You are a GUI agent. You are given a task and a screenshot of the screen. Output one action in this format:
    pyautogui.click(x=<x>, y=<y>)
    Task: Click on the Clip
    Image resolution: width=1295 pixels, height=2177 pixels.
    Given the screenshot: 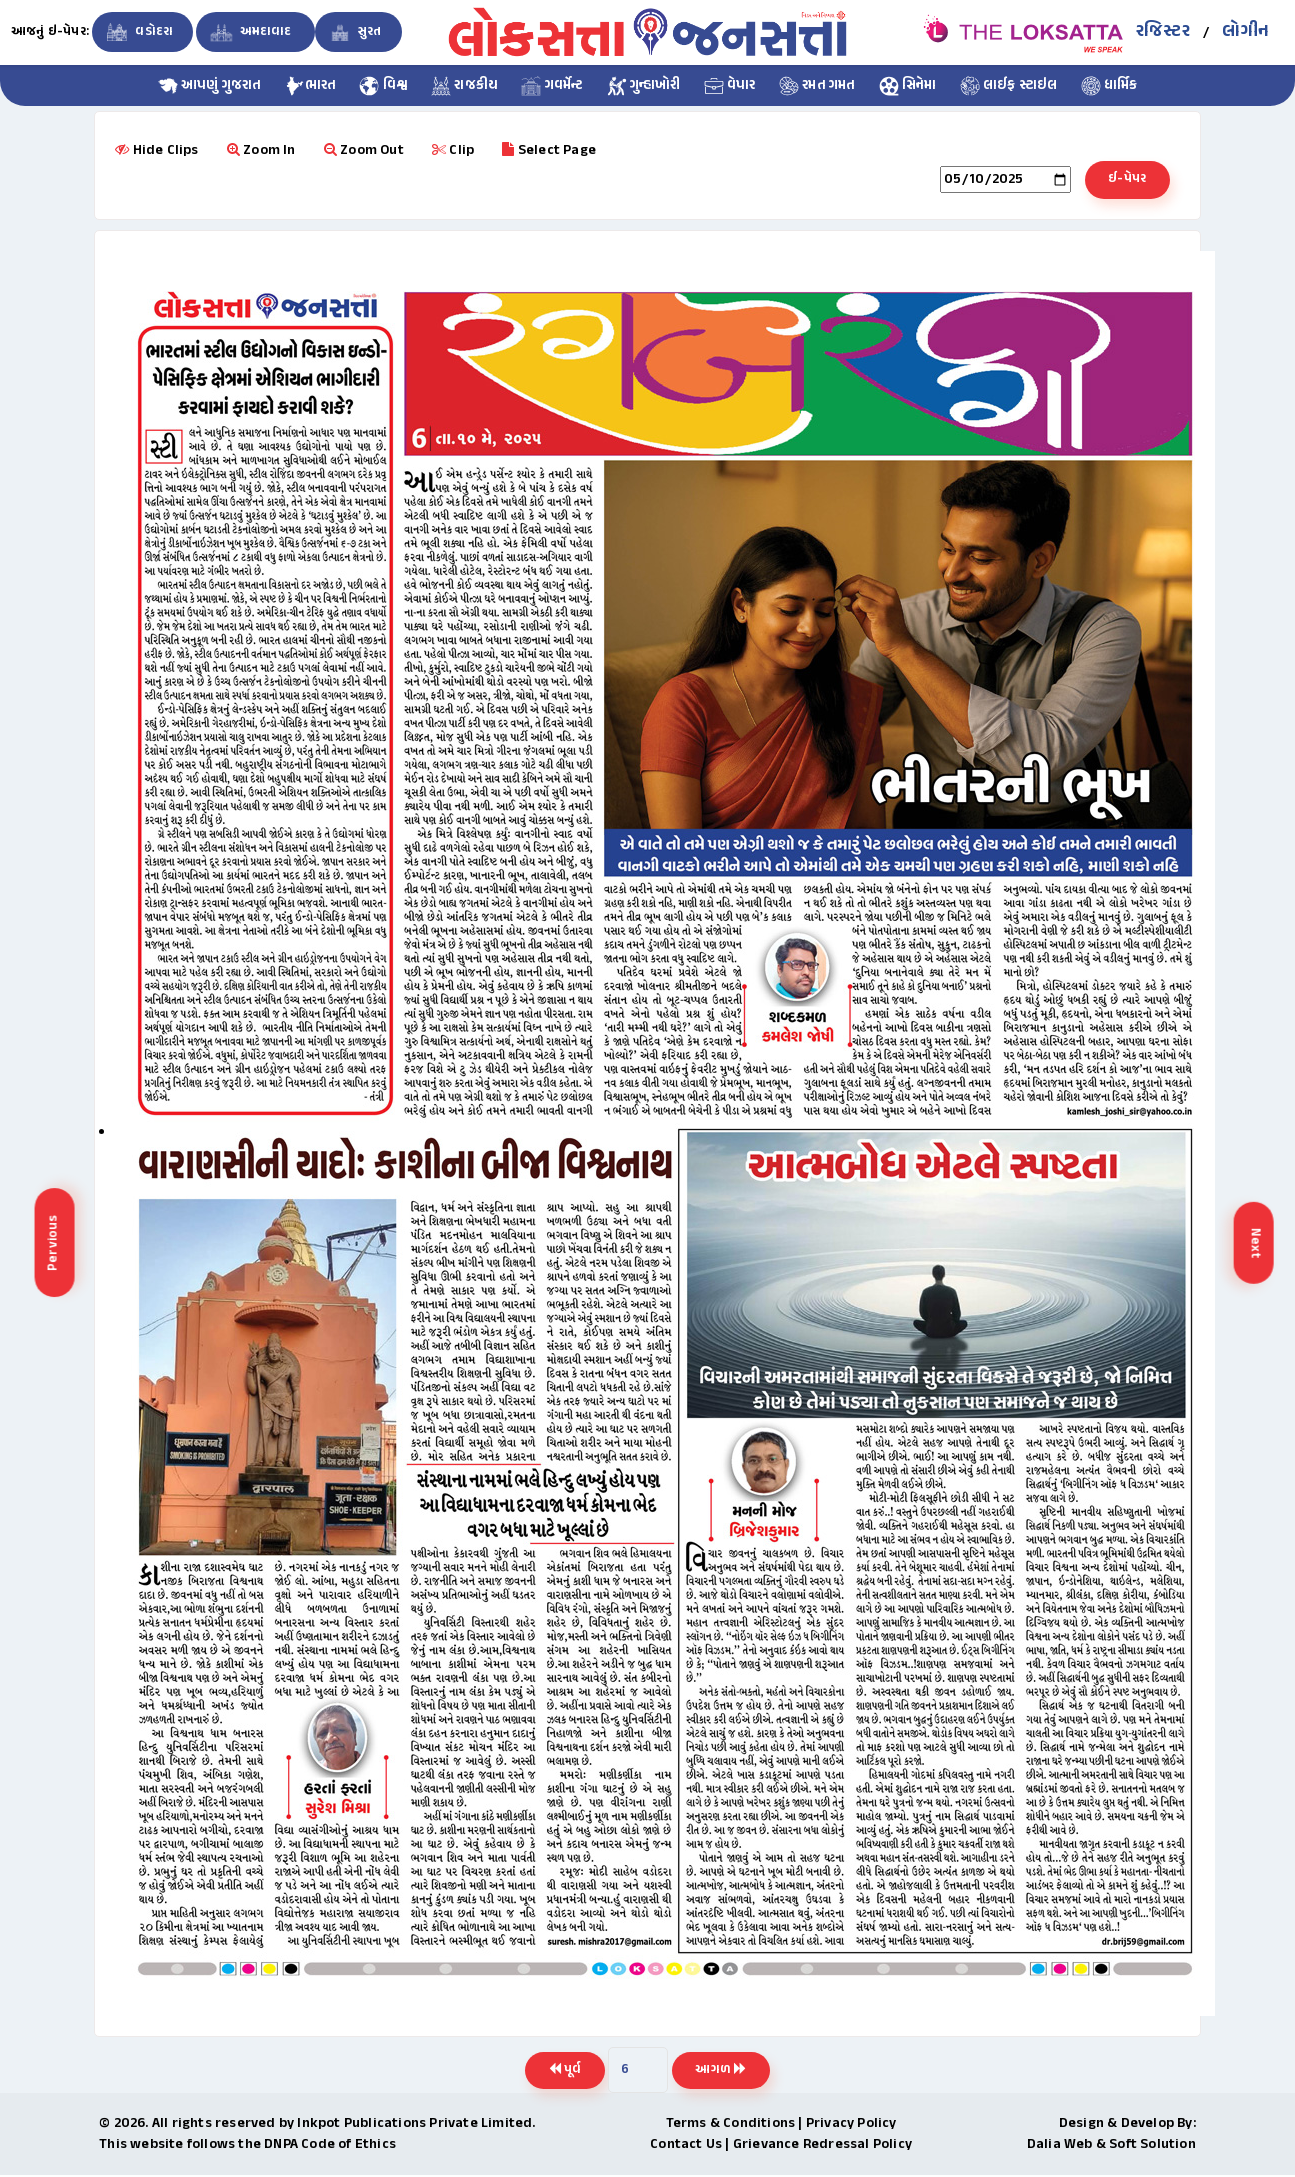 What is the action you would take?
    pyautogui.click(x=453, y=150)
    